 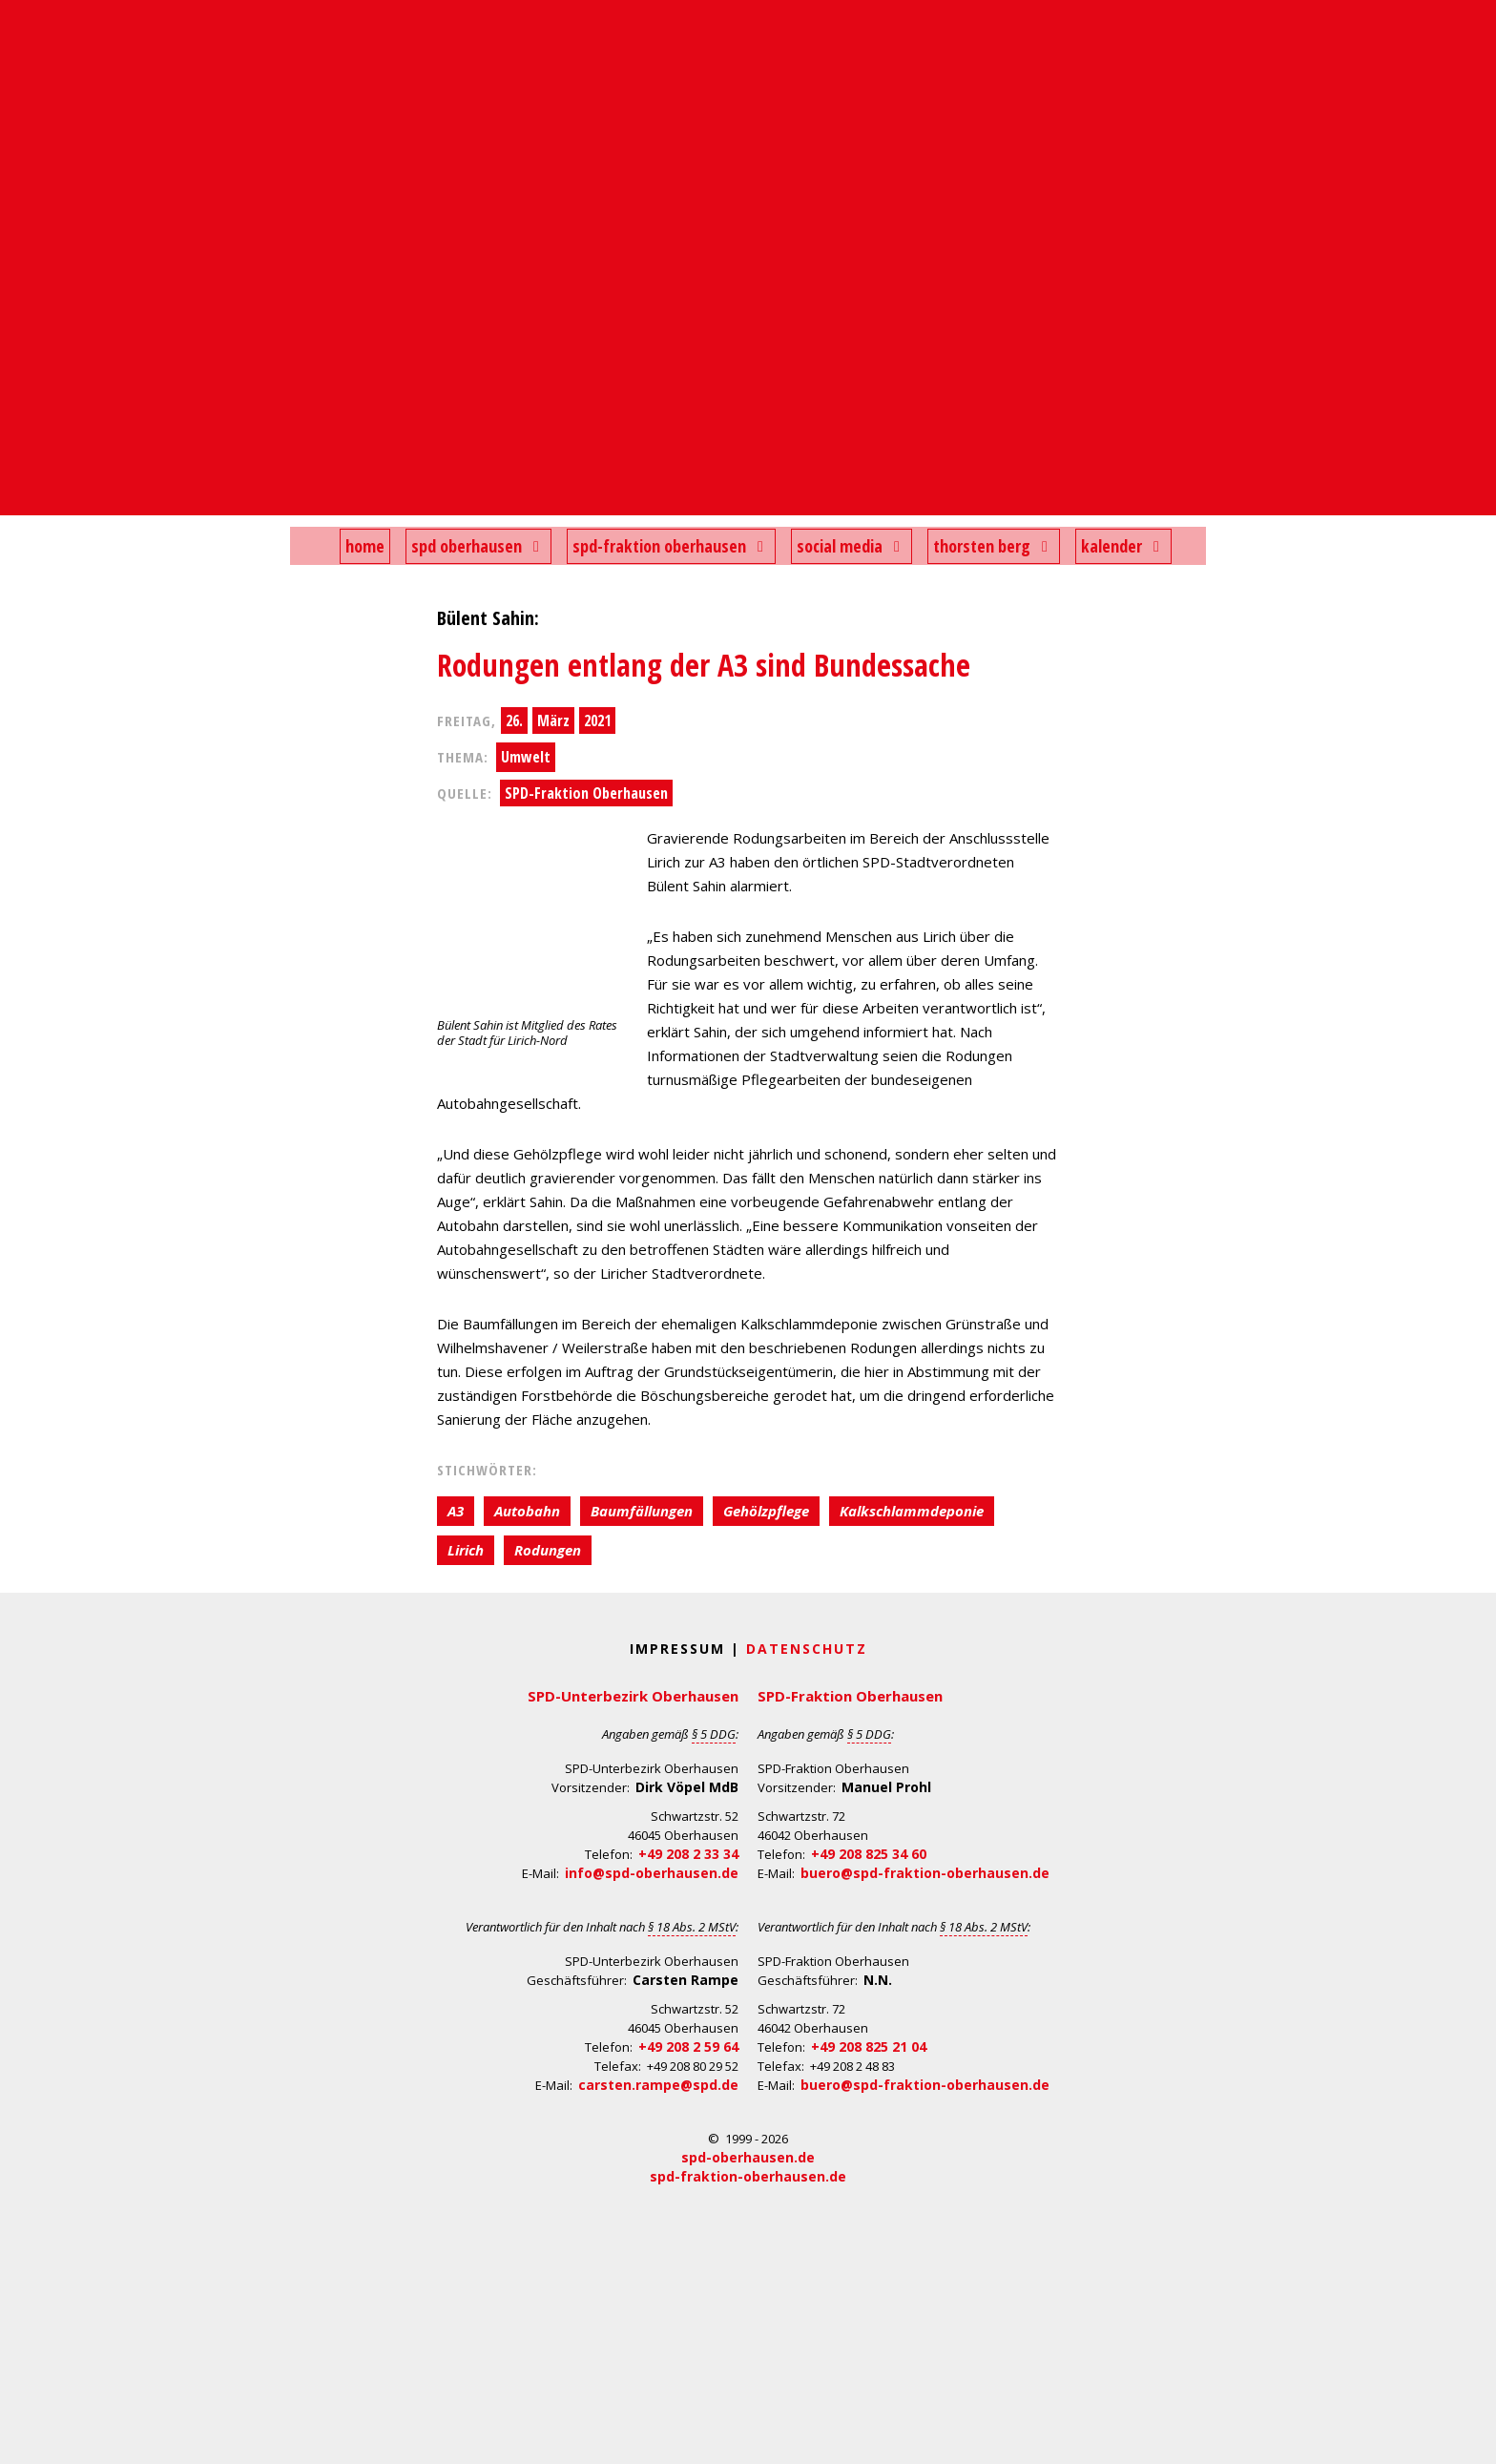 What do you see at coordinates (465, 1549) in the screenshot?
I see `Lirich` at bounding box center [465, 1549].